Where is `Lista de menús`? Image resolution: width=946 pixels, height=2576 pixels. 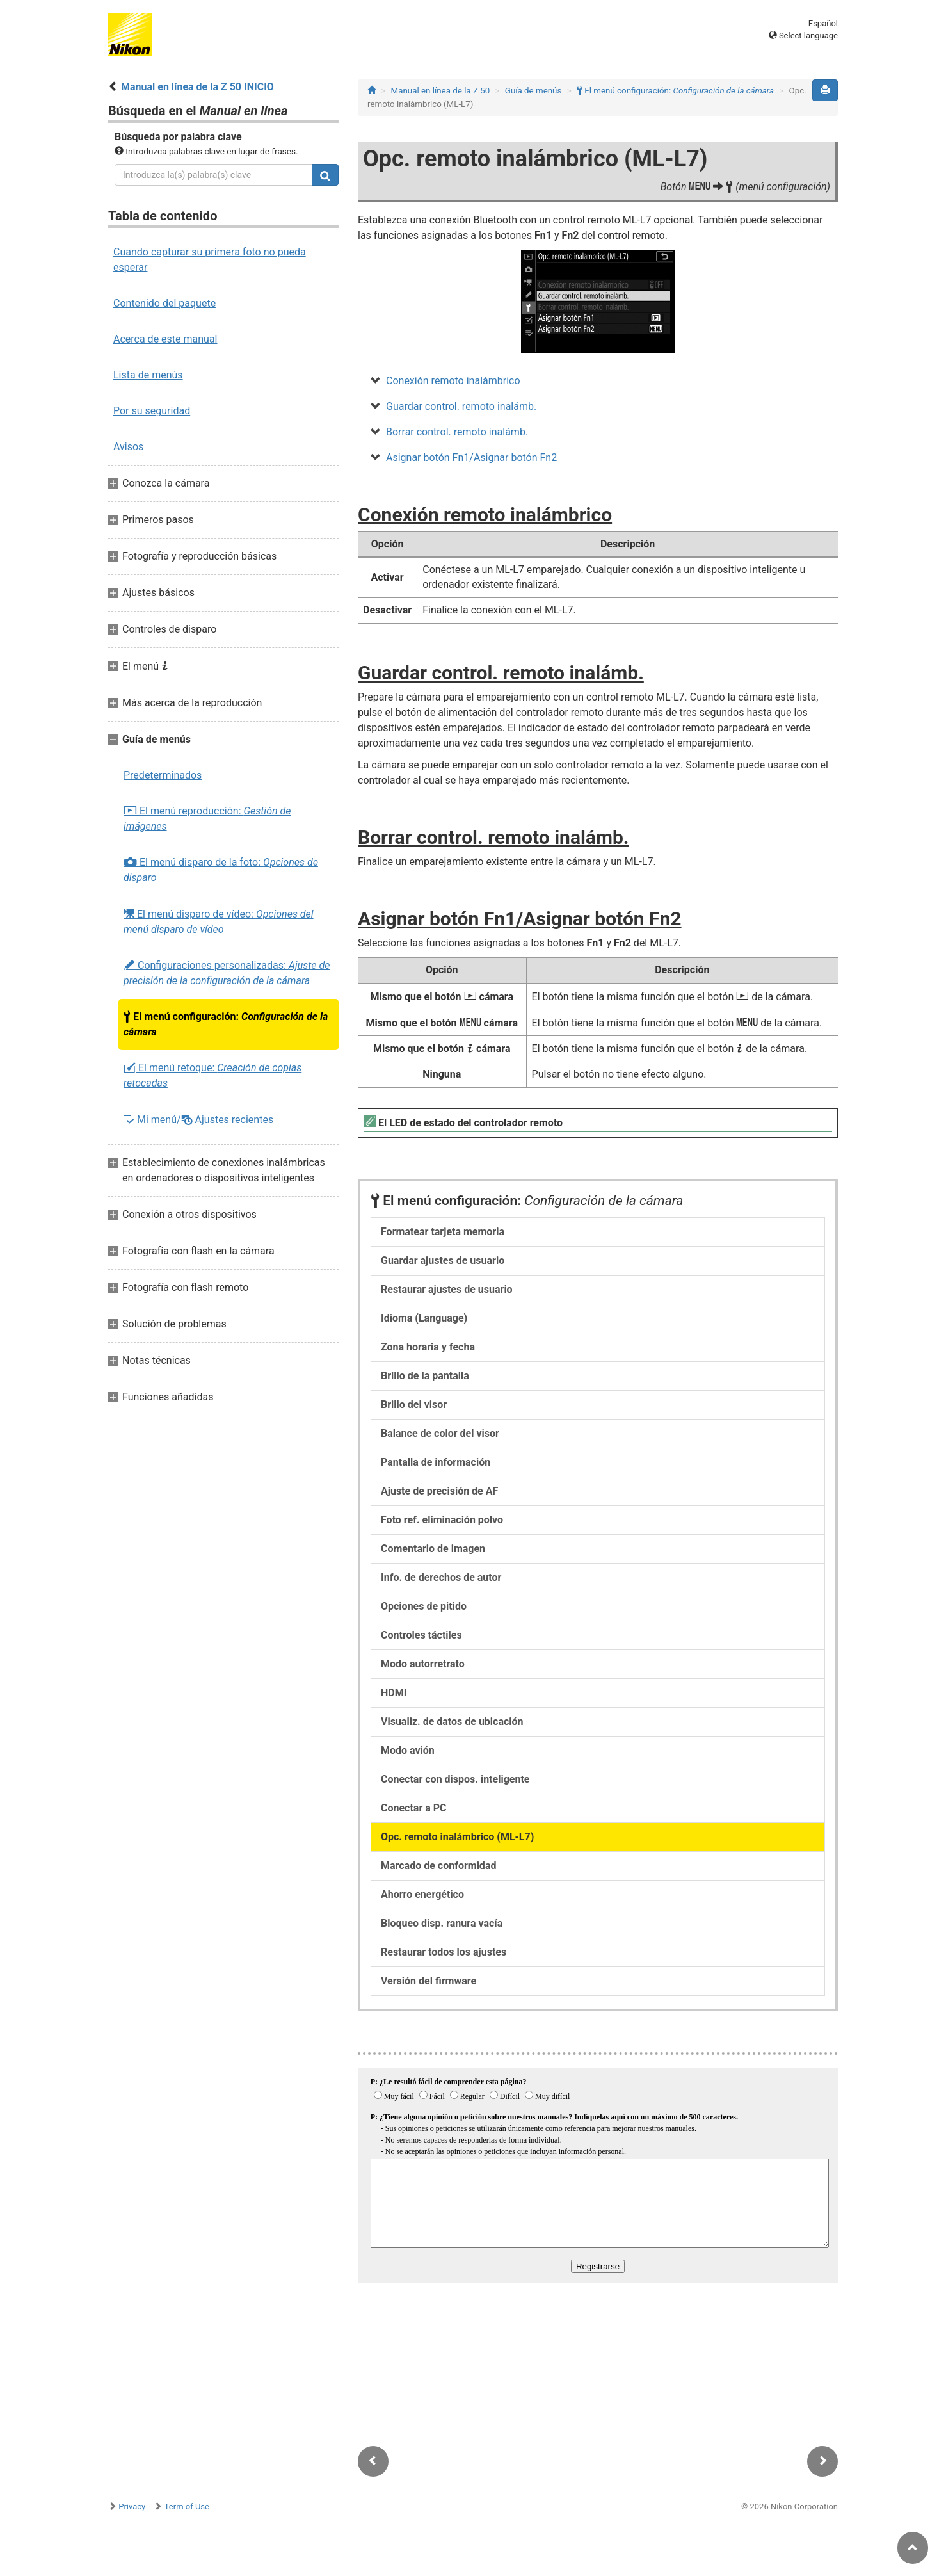
Lista de menús is located at coordinates (148, 375).